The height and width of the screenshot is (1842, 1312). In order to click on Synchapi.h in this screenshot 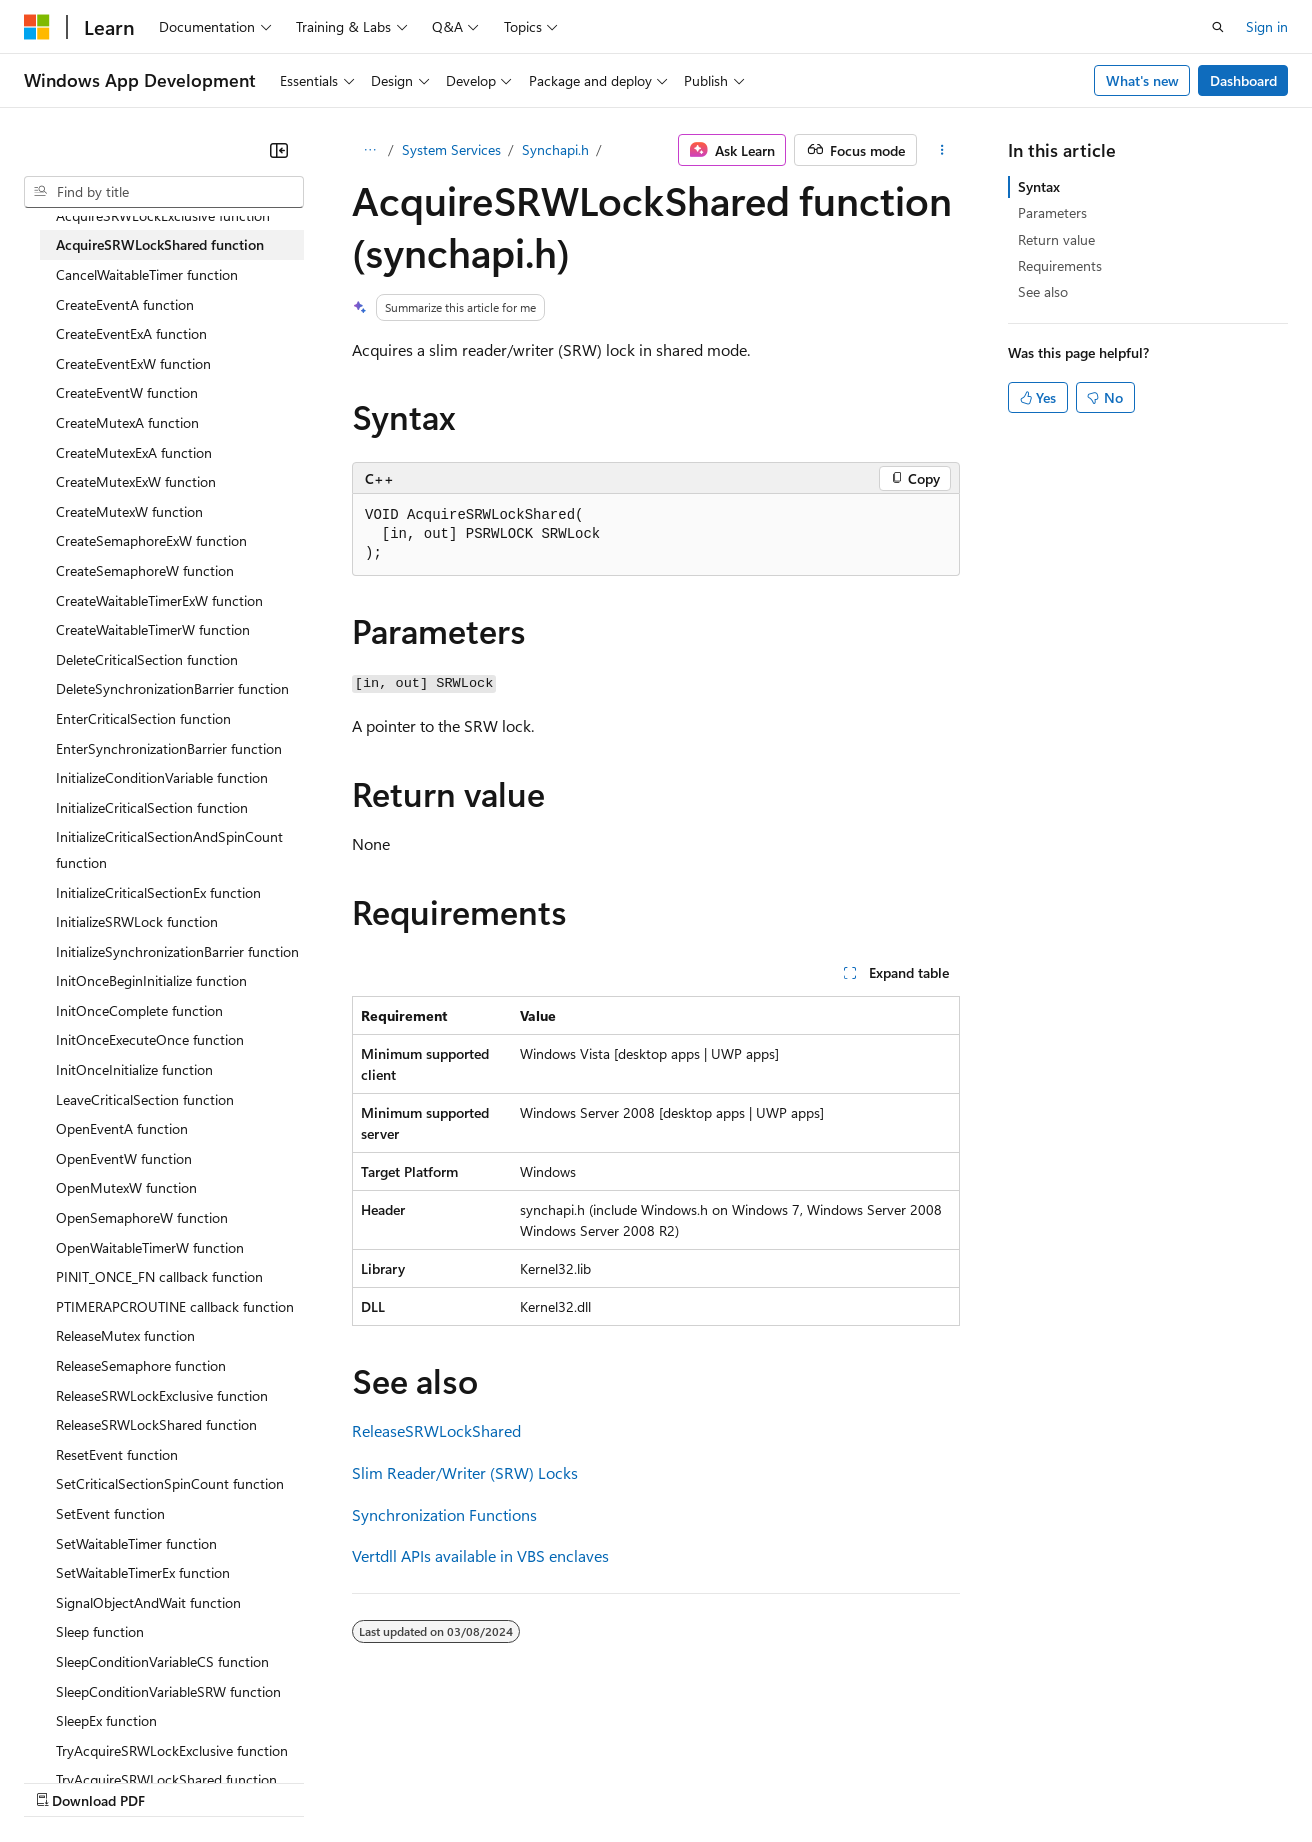, I will do `click(555, 149)`.